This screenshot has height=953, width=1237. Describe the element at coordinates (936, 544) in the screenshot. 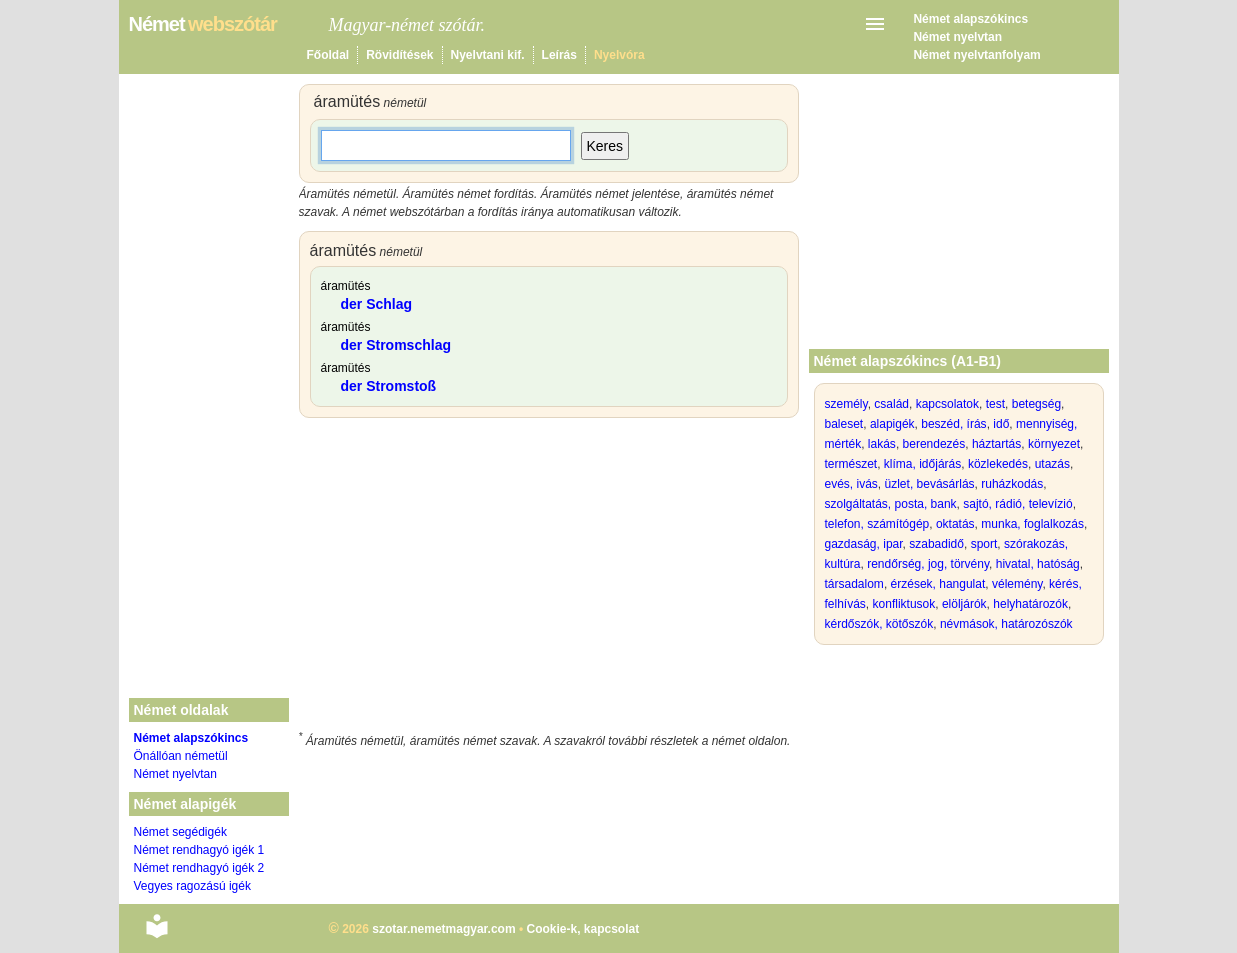

I see `szabadidő` at that location.